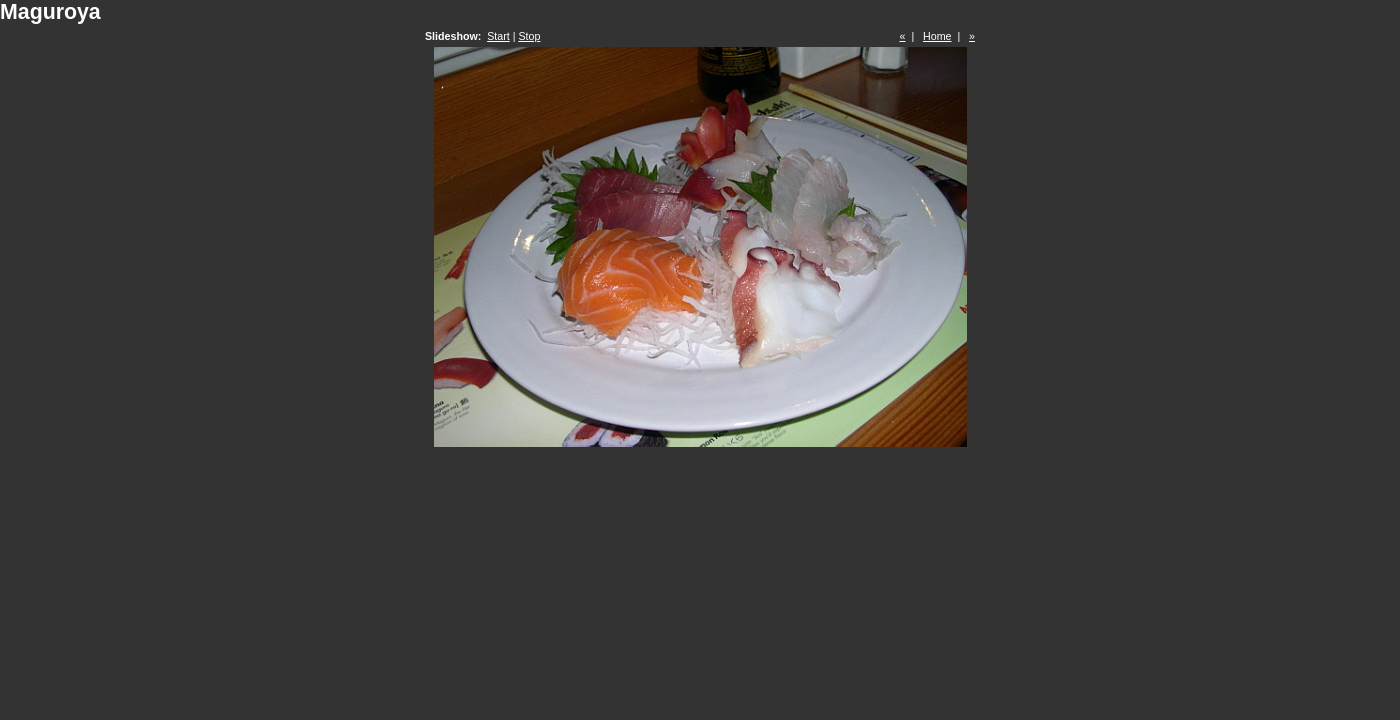 The width and height of the screenshot is (1400, 720). Describe the element at coordinates (937, 36) in the screenshot. I see `Home` at that location.